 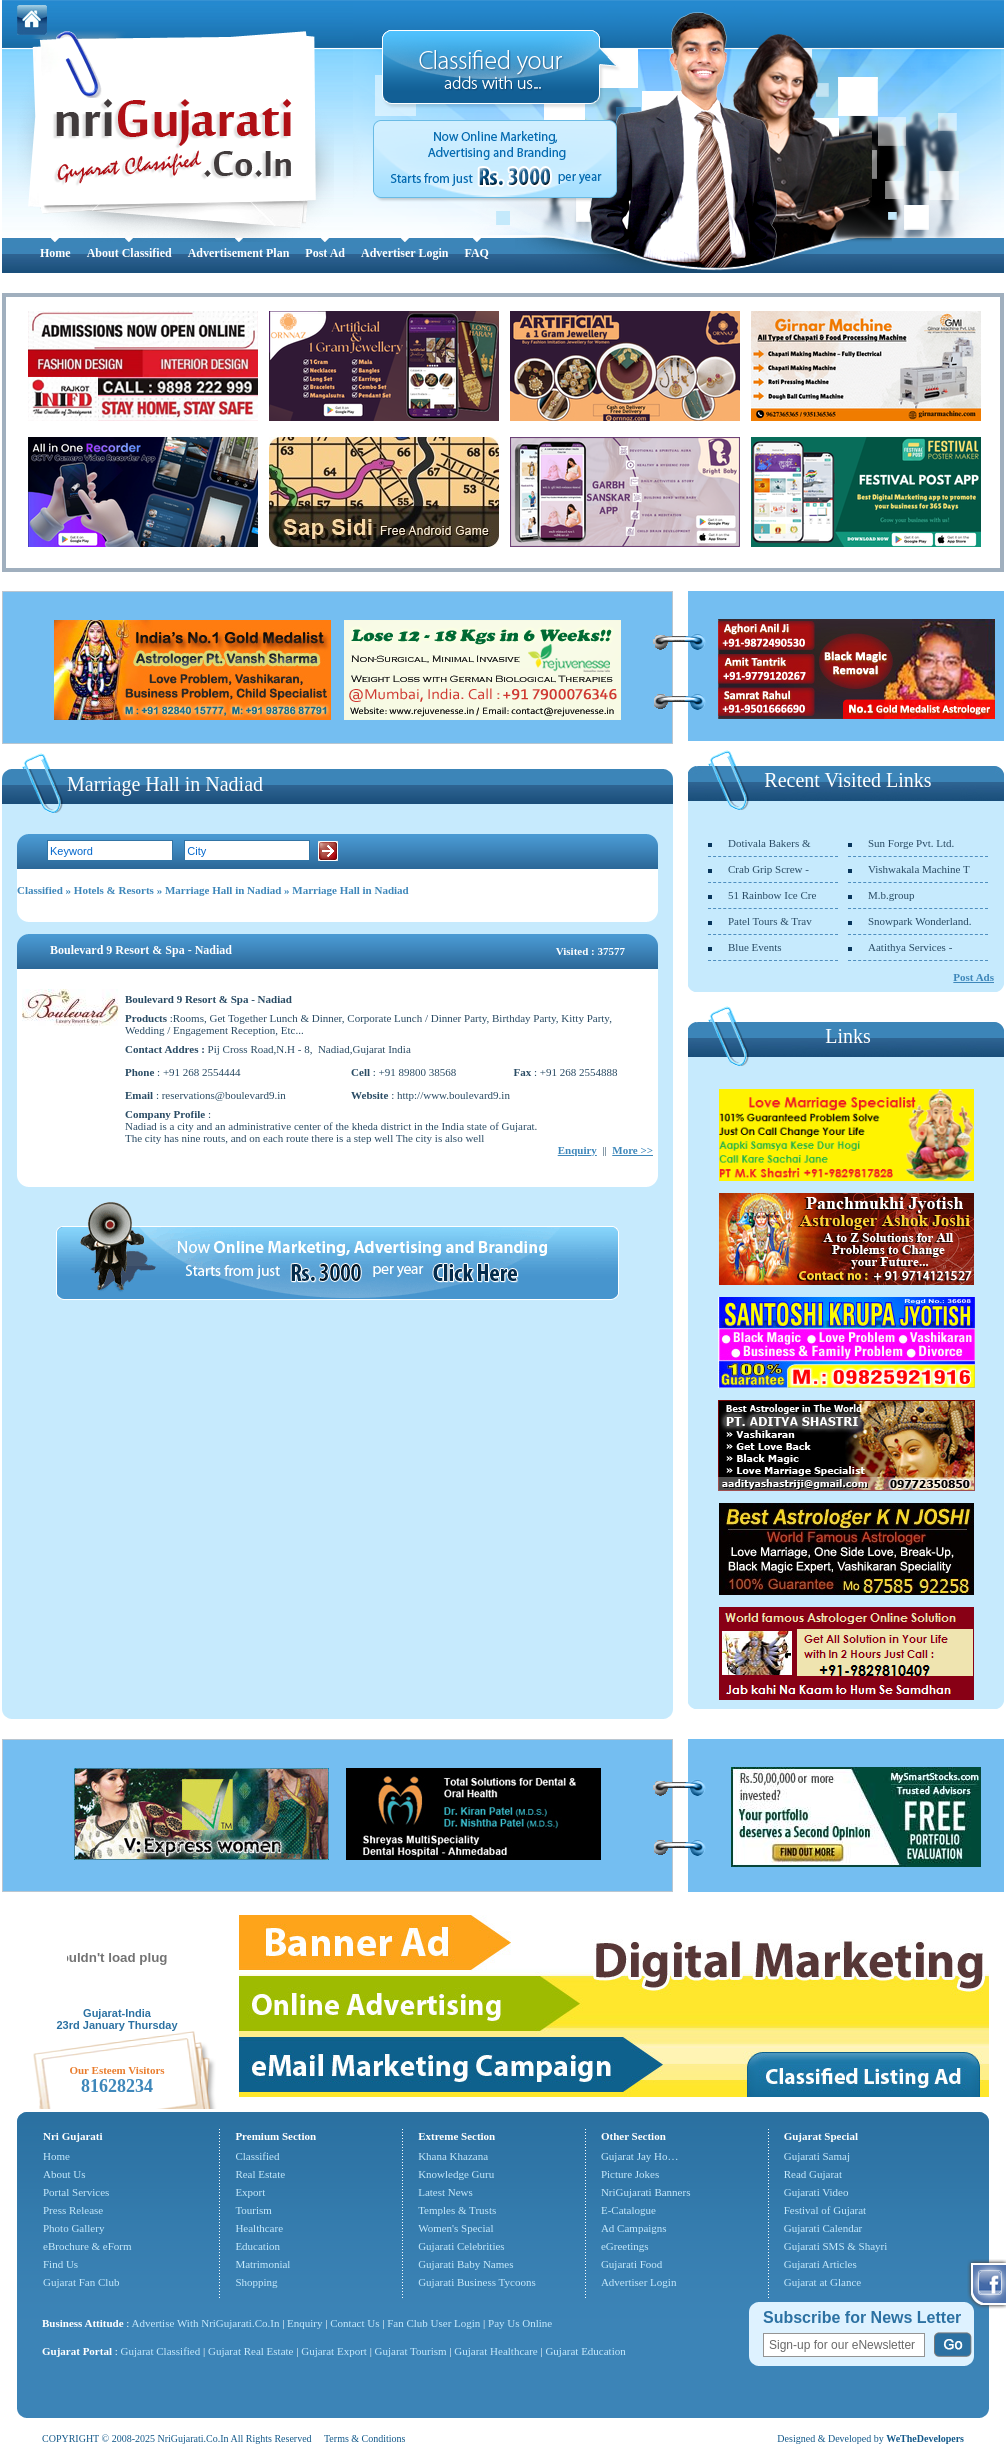 What do you see at coordinates (632, 1150) in the screenshot?
I see `More >>` at bounding box center [632, 1150].